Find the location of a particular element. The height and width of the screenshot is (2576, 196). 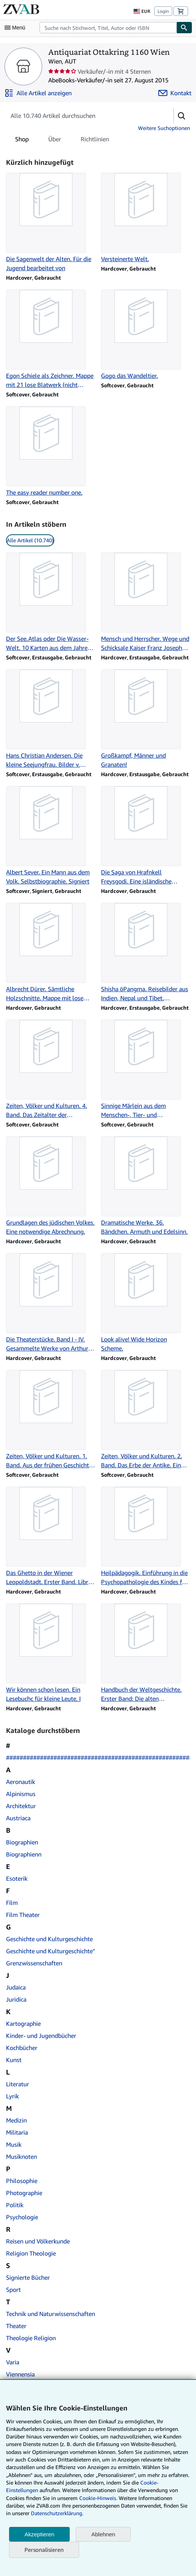

Personalisieren [link] is located at coordinates (44, 2549).